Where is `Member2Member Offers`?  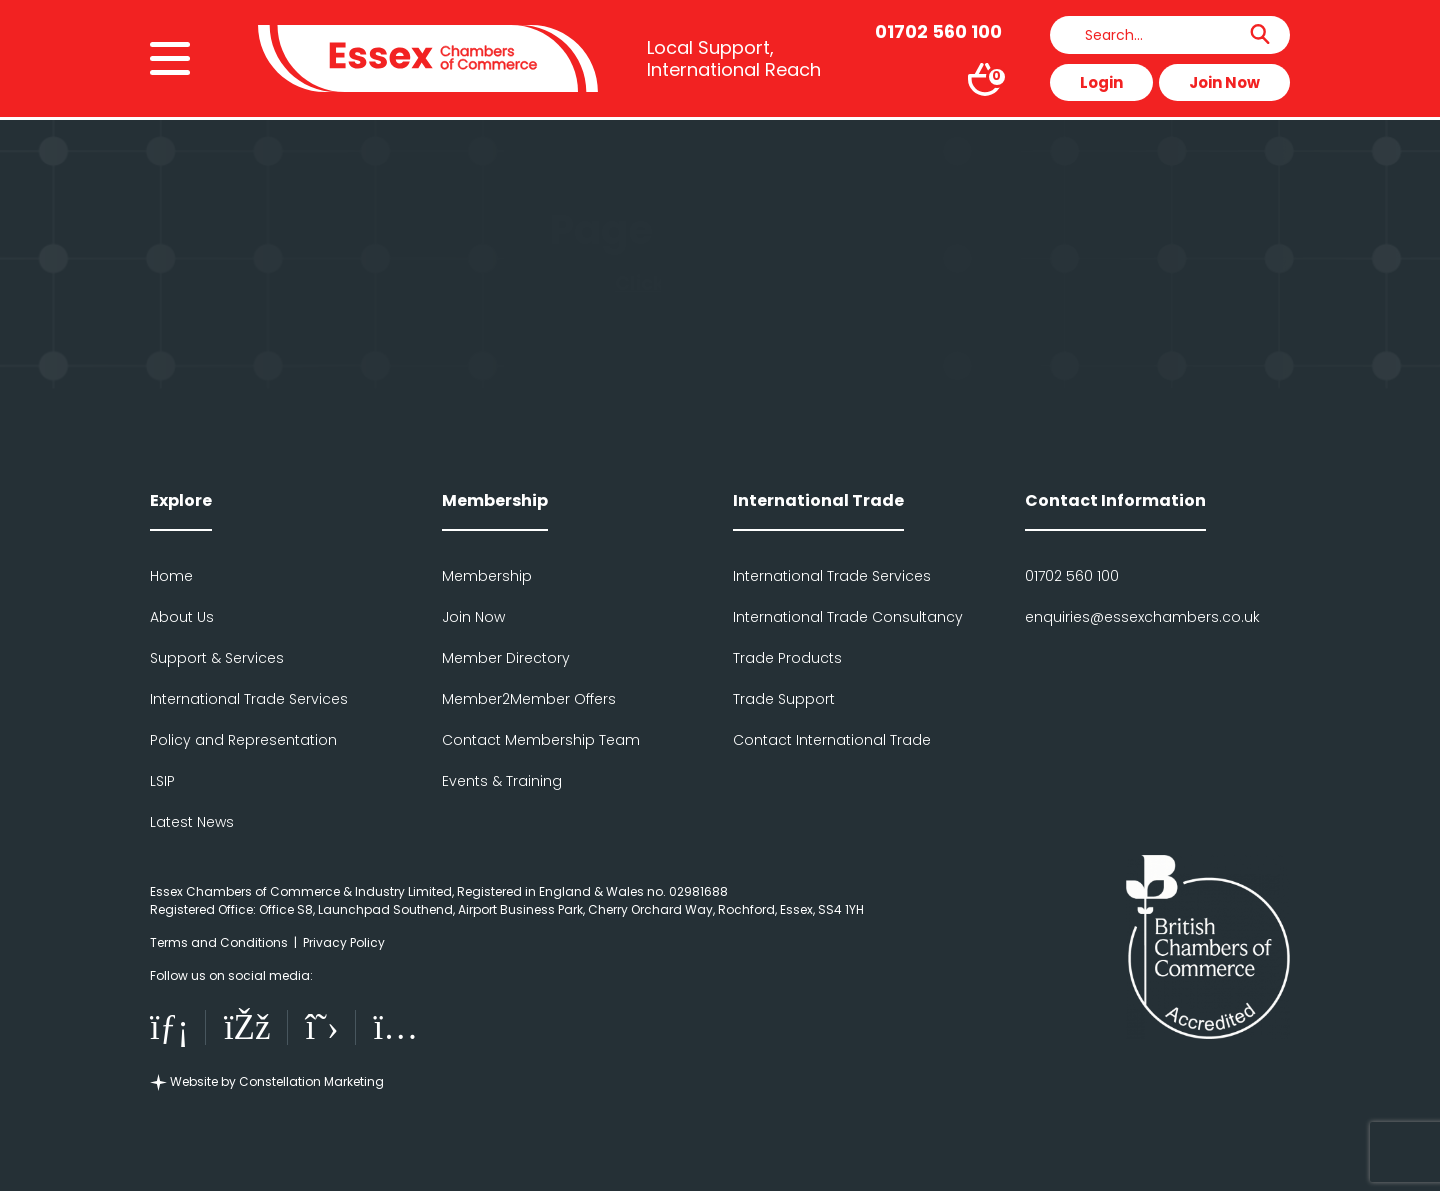
Member2Member Offers is located at coordinates (529, 699).